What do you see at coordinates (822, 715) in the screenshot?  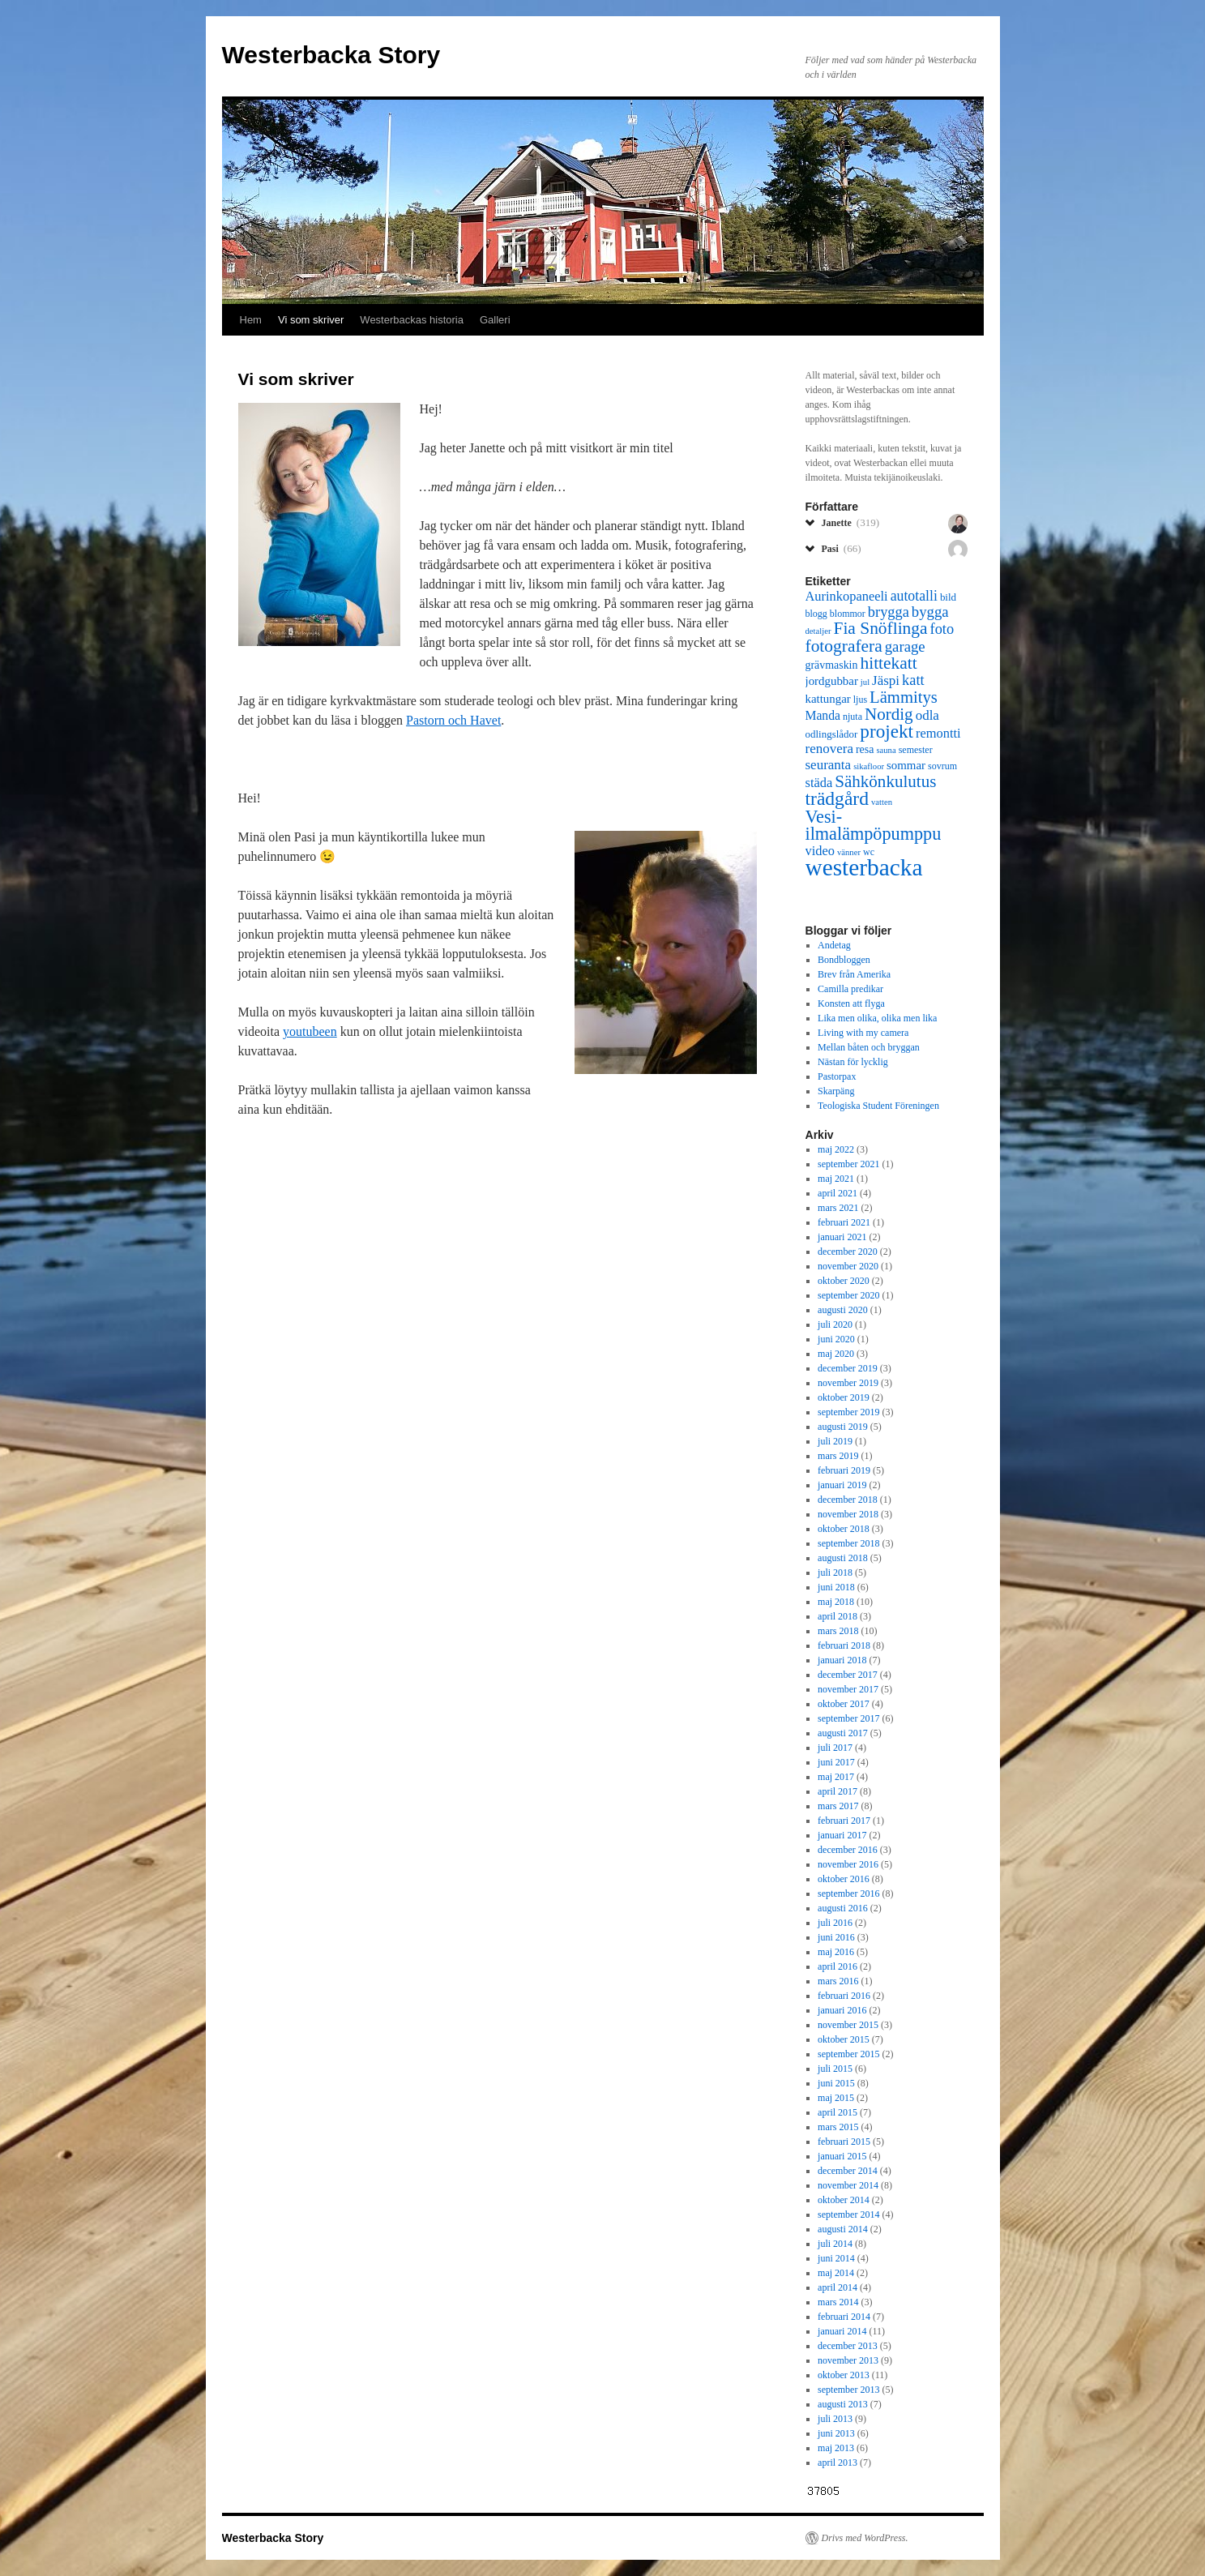 I see `Manda [Manda (10 objekt)]` at bounding box center [822, 715].